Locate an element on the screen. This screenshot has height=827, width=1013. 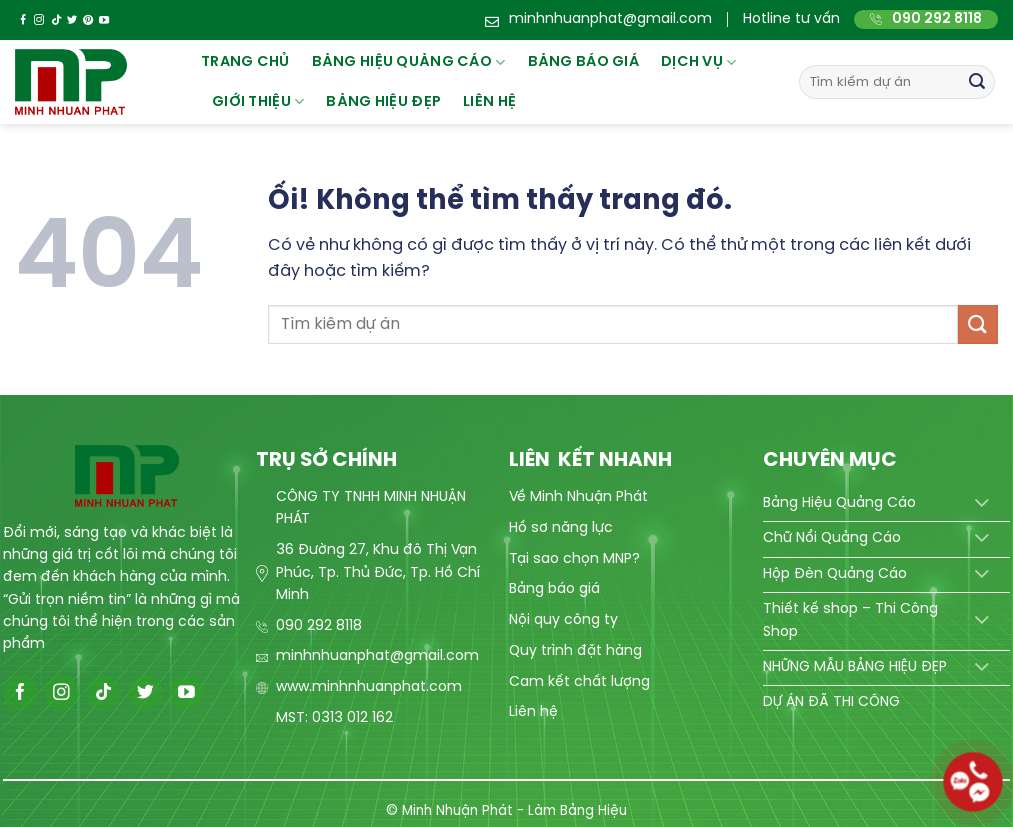
Hộp Đèn Quảng Cáo is located at coordinates (835, 574).